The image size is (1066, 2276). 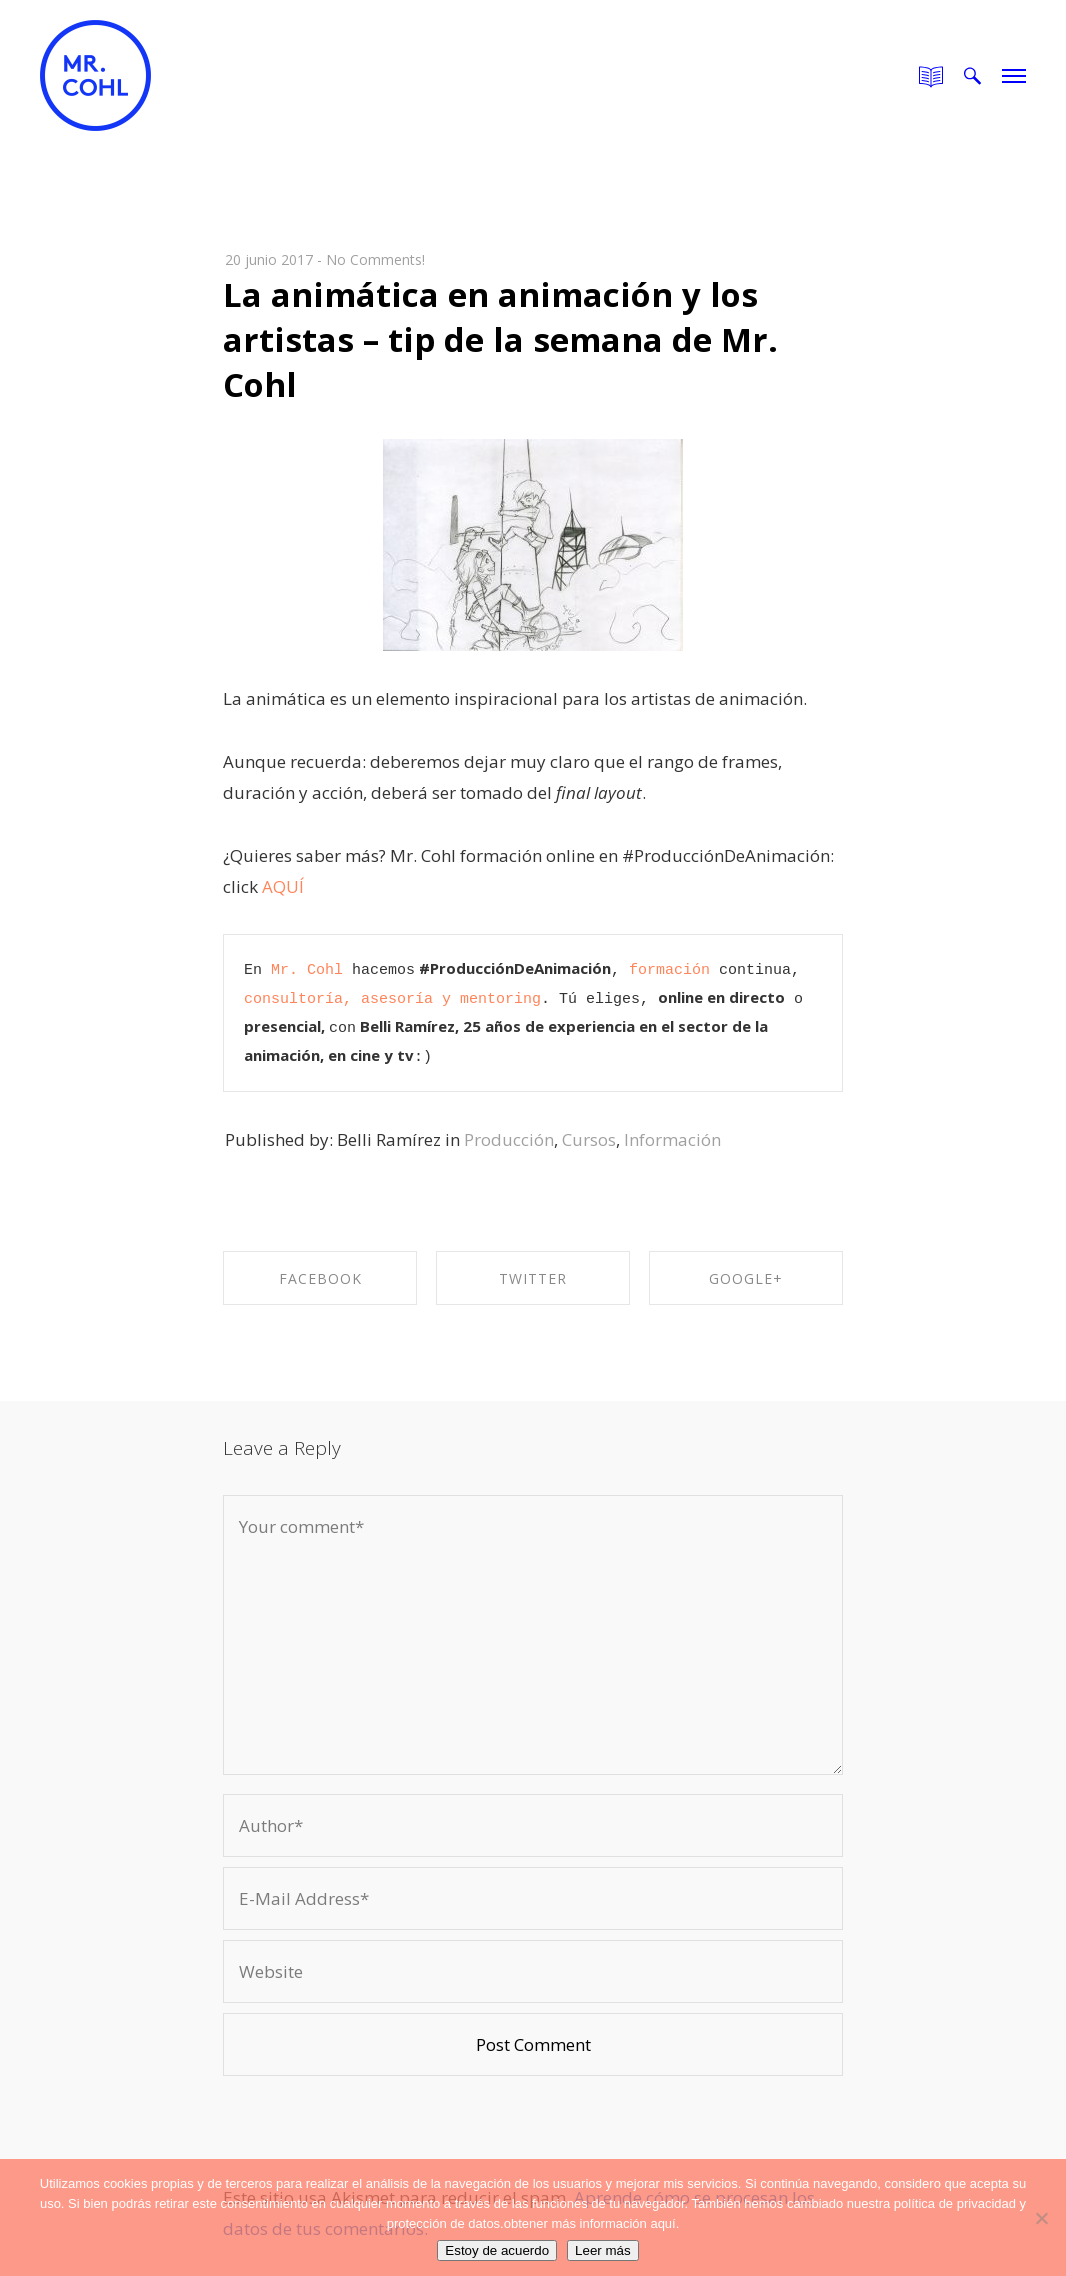 What do you see at coordinates (509, 1139) in the screenshot?
I see `Producción` at bounding box center [509, 1139].